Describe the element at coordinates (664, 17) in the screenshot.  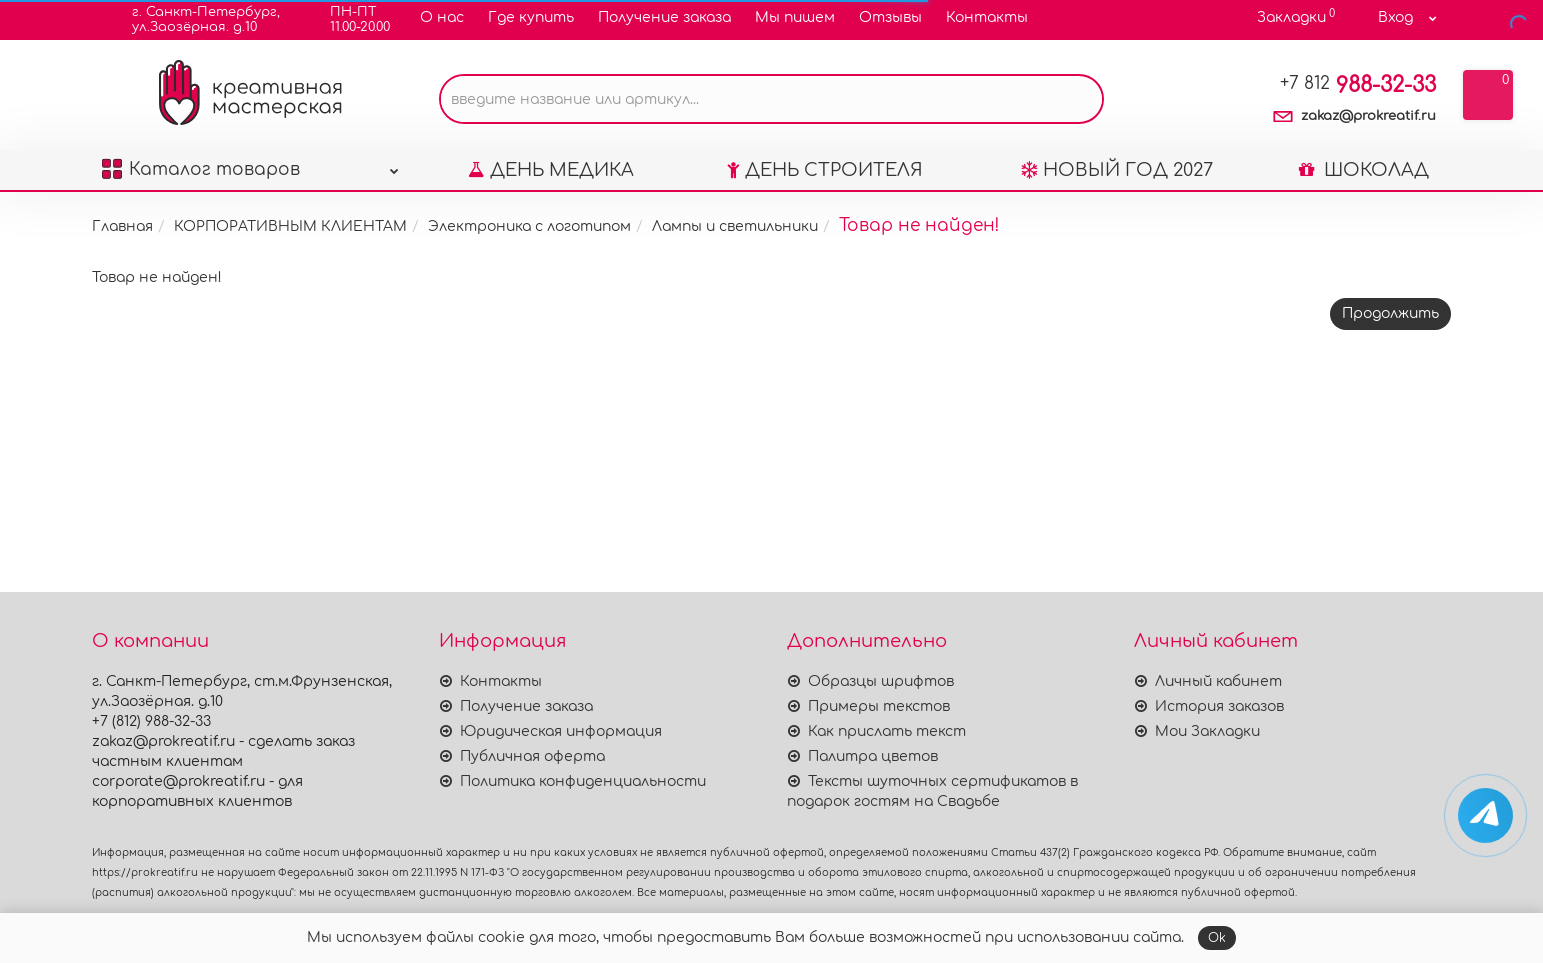
I see `Получение заказа` at that location.